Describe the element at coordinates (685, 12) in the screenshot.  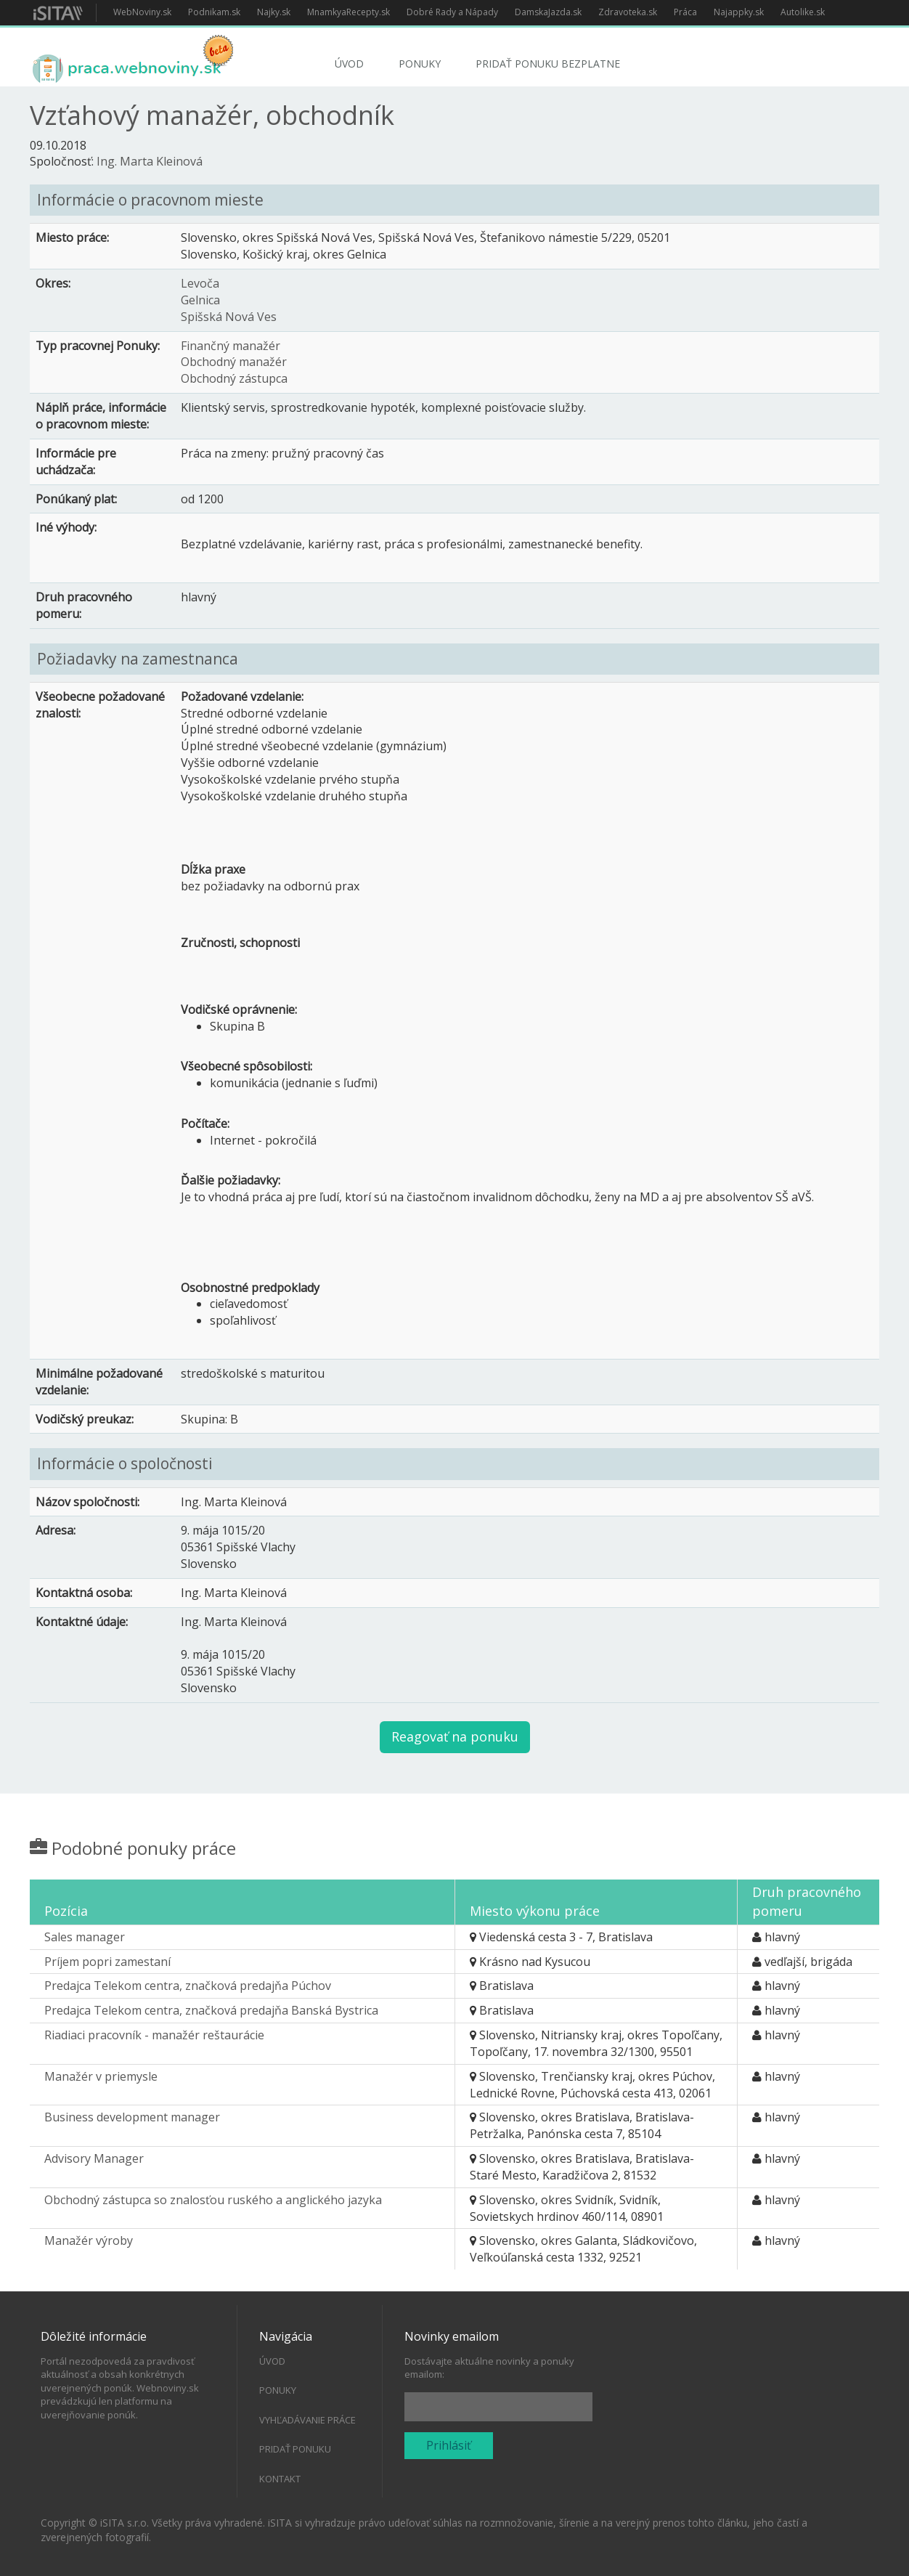
I see `Práca` at that location.